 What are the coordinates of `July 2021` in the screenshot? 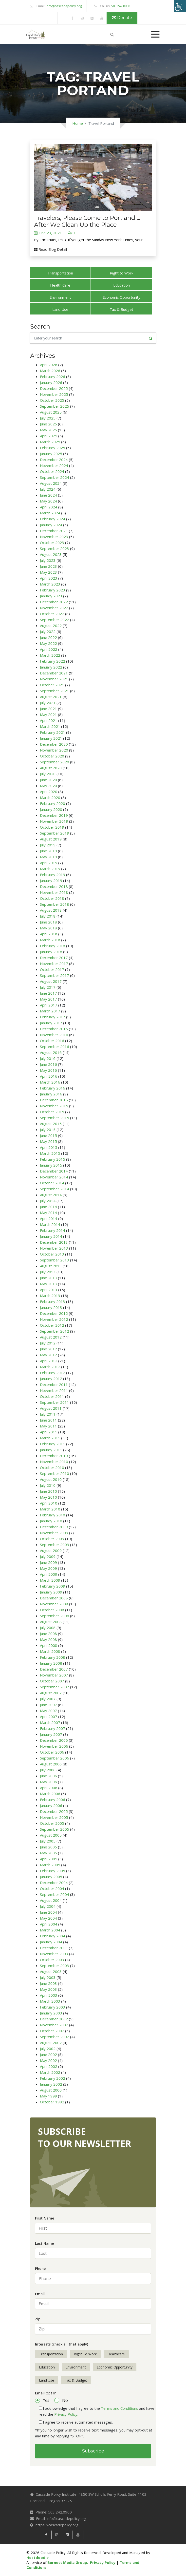 It's located at (48, 702).